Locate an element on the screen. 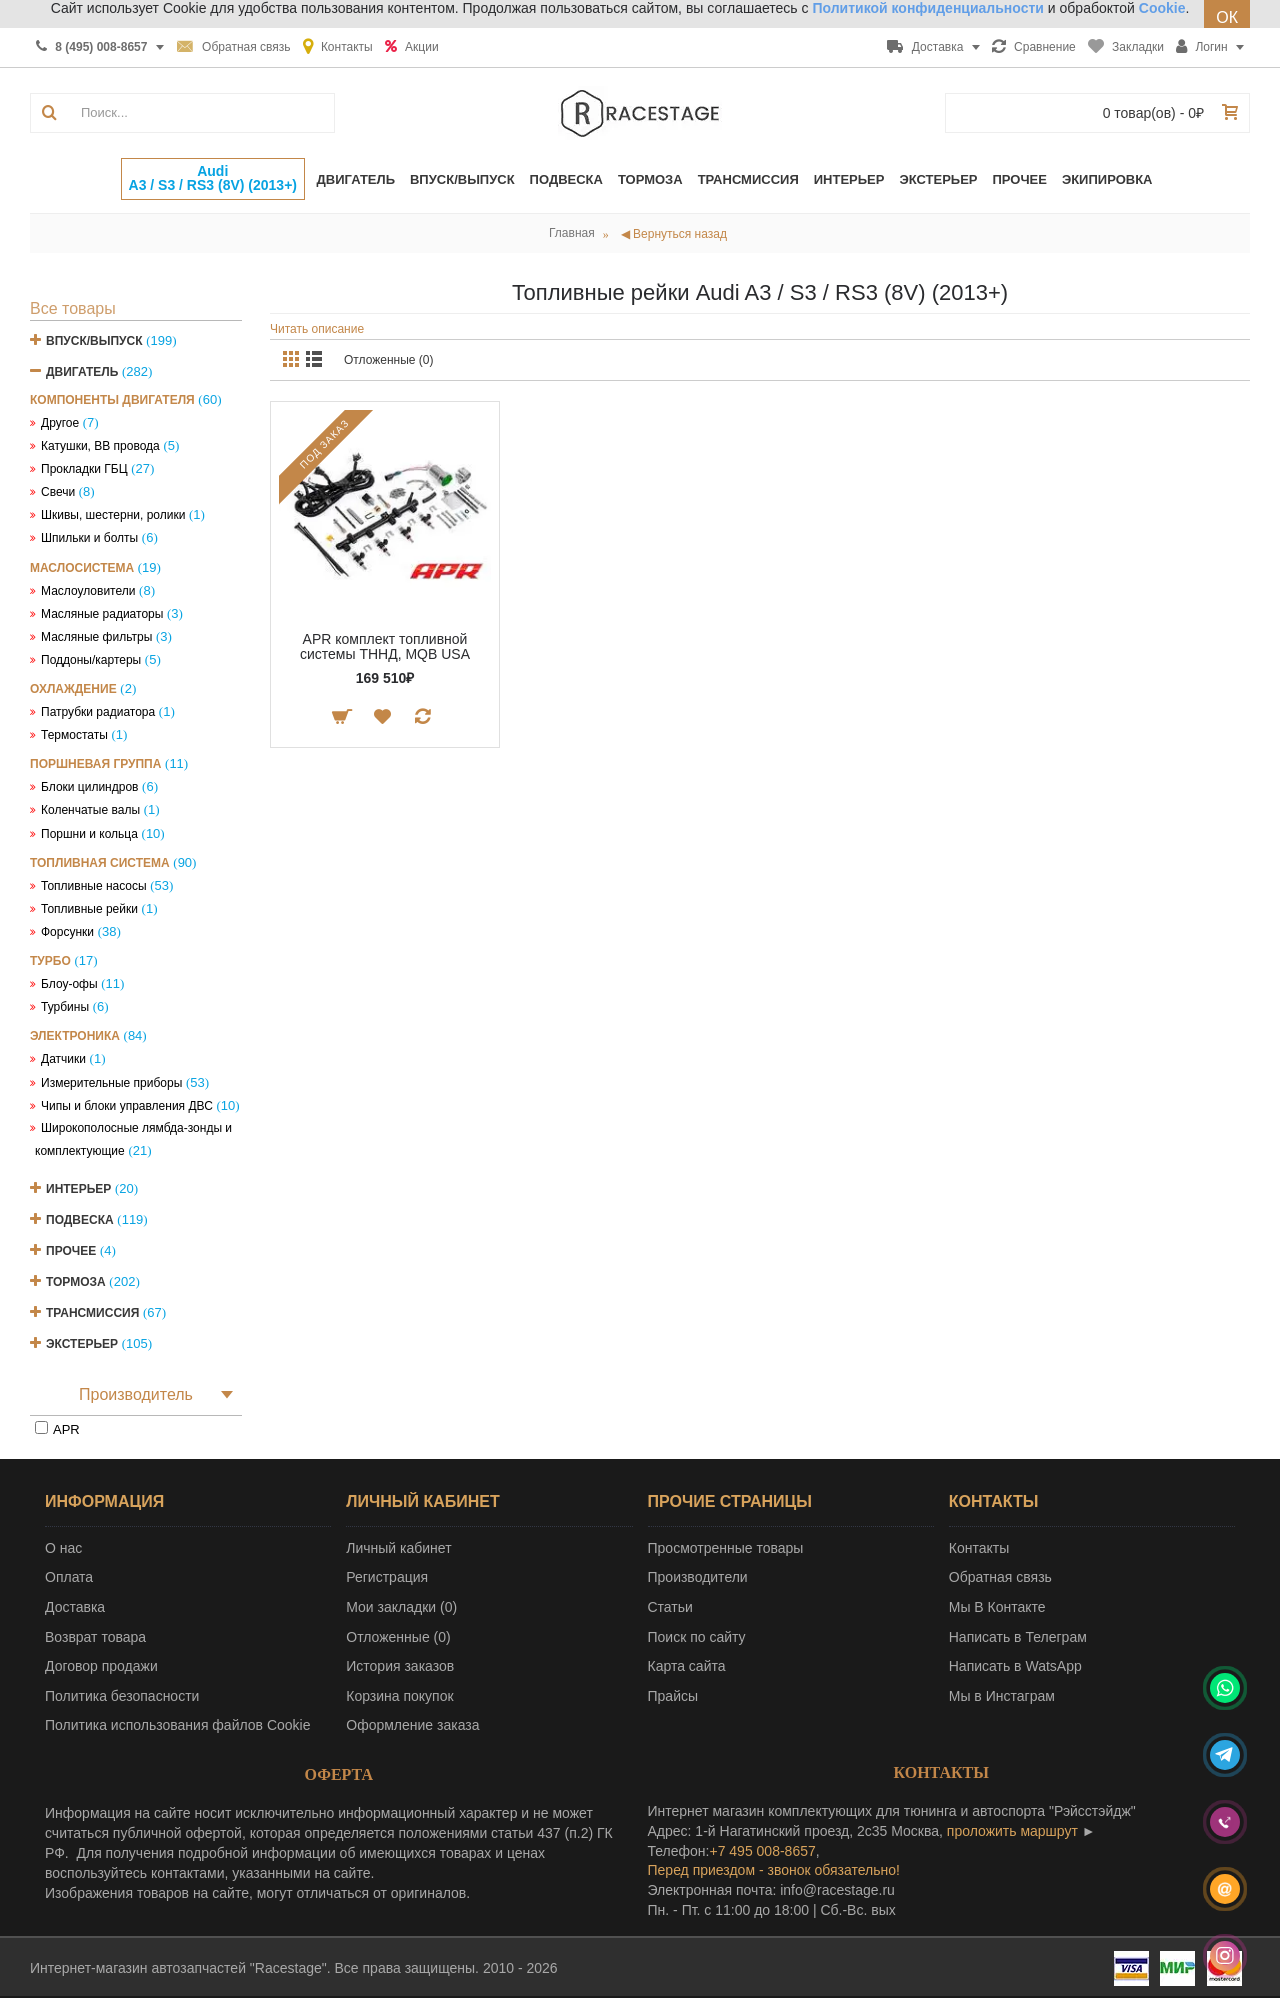 This screenshot has width=1280, height=1998. История заказов is located at coordinates (400, 1666).